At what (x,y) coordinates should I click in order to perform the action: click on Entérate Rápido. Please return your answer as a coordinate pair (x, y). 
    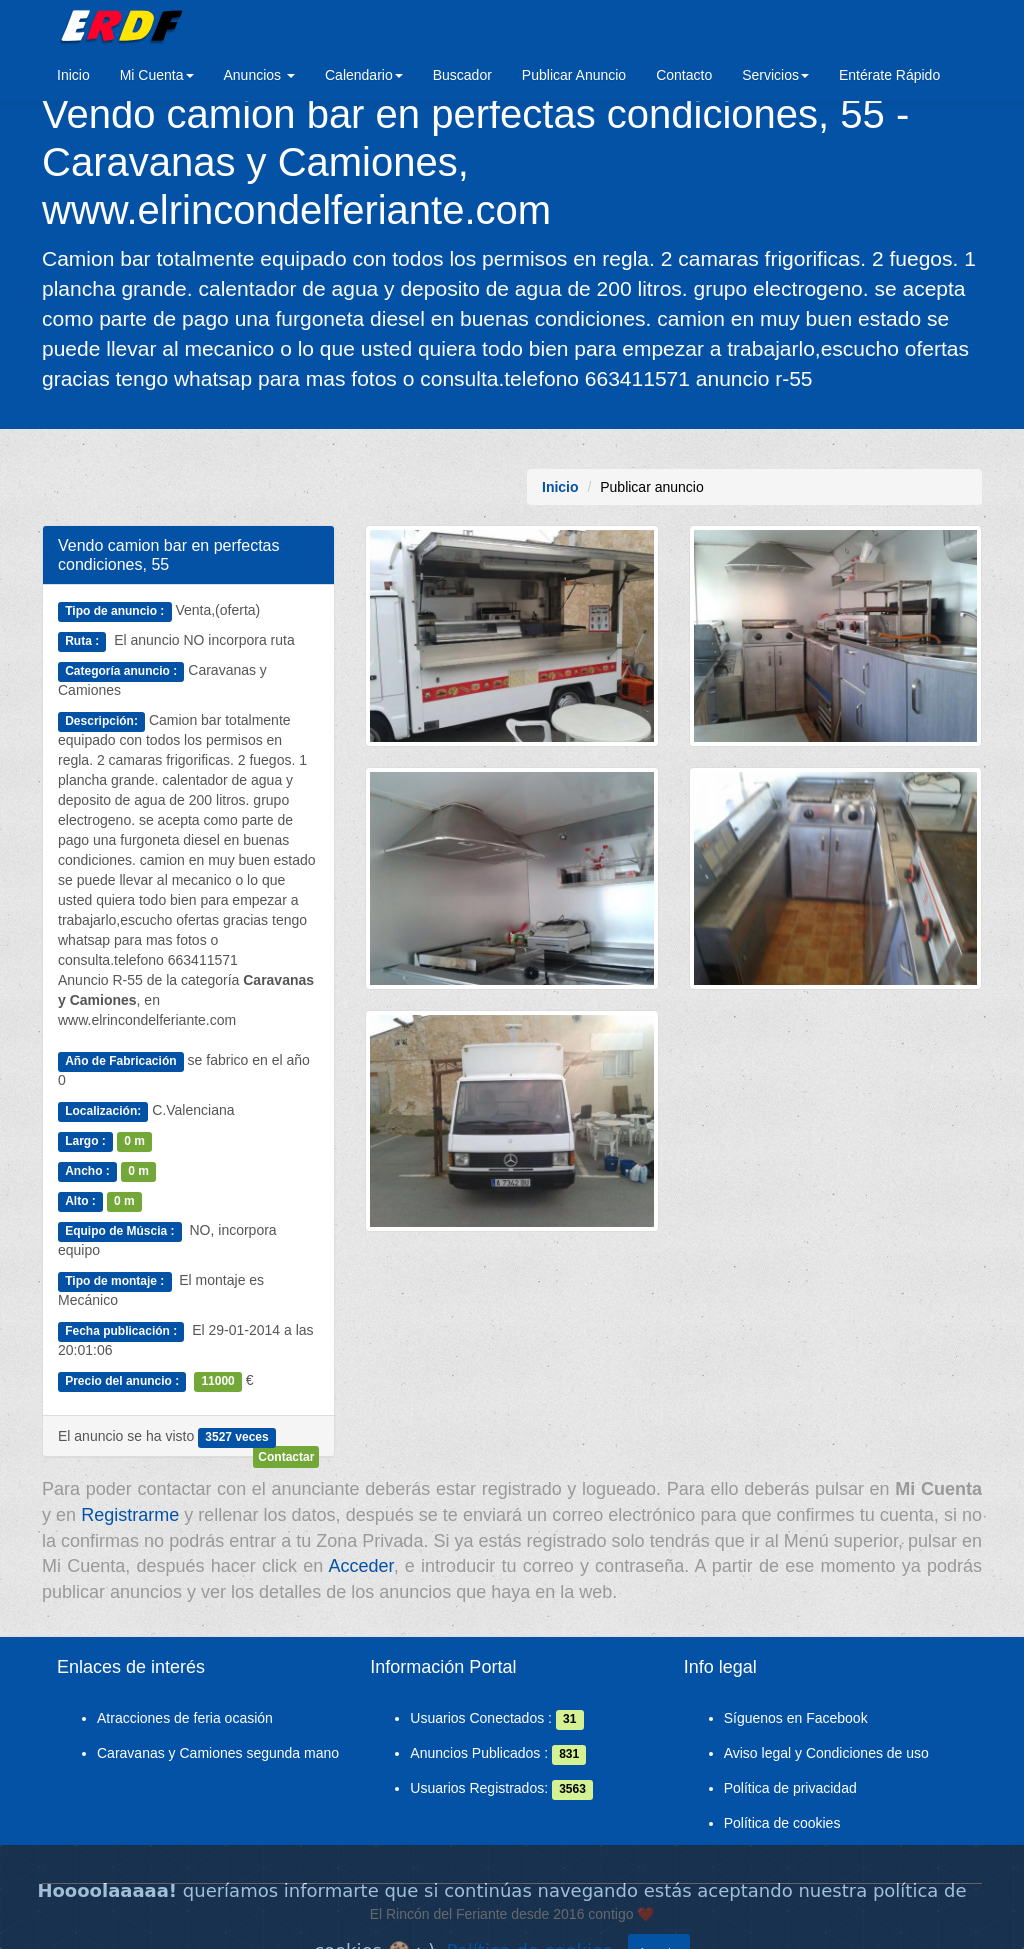
    Looking at the image, I should click on (889, 75).